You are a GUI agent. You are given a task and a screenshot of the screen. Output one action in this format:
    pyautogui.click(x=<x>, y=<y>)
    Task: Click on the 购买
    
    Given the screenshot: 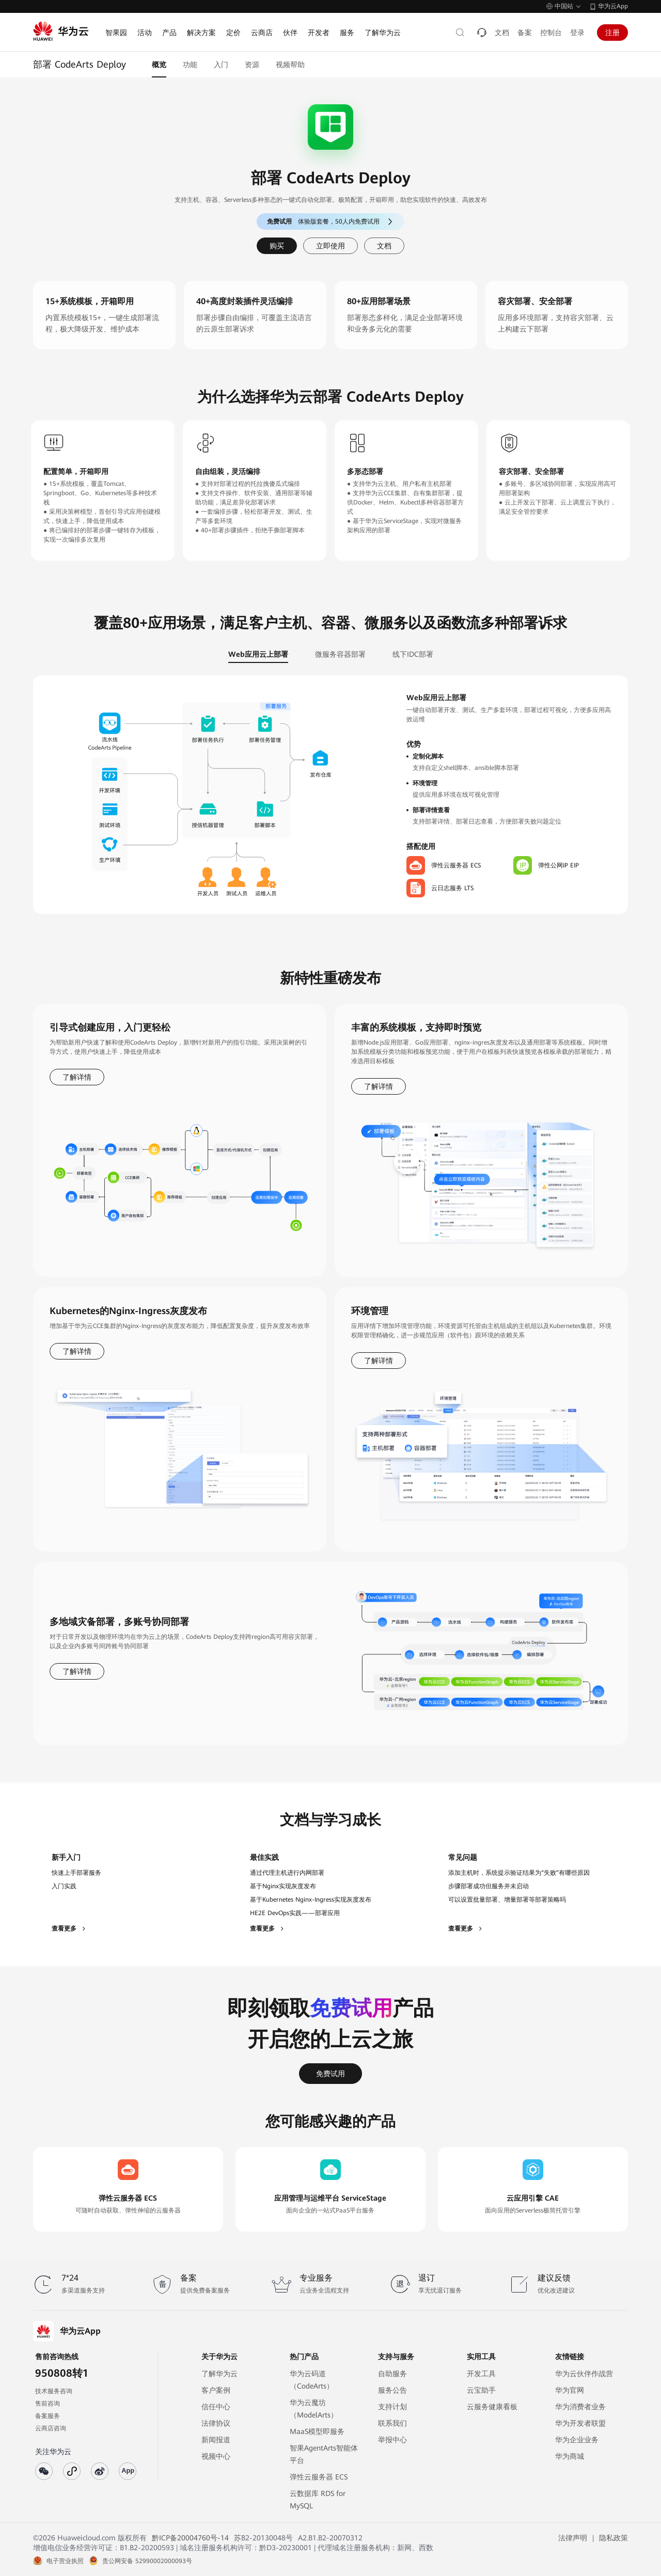 What is the action you would take?
    pyautogui.click(x=277, y=246)
    